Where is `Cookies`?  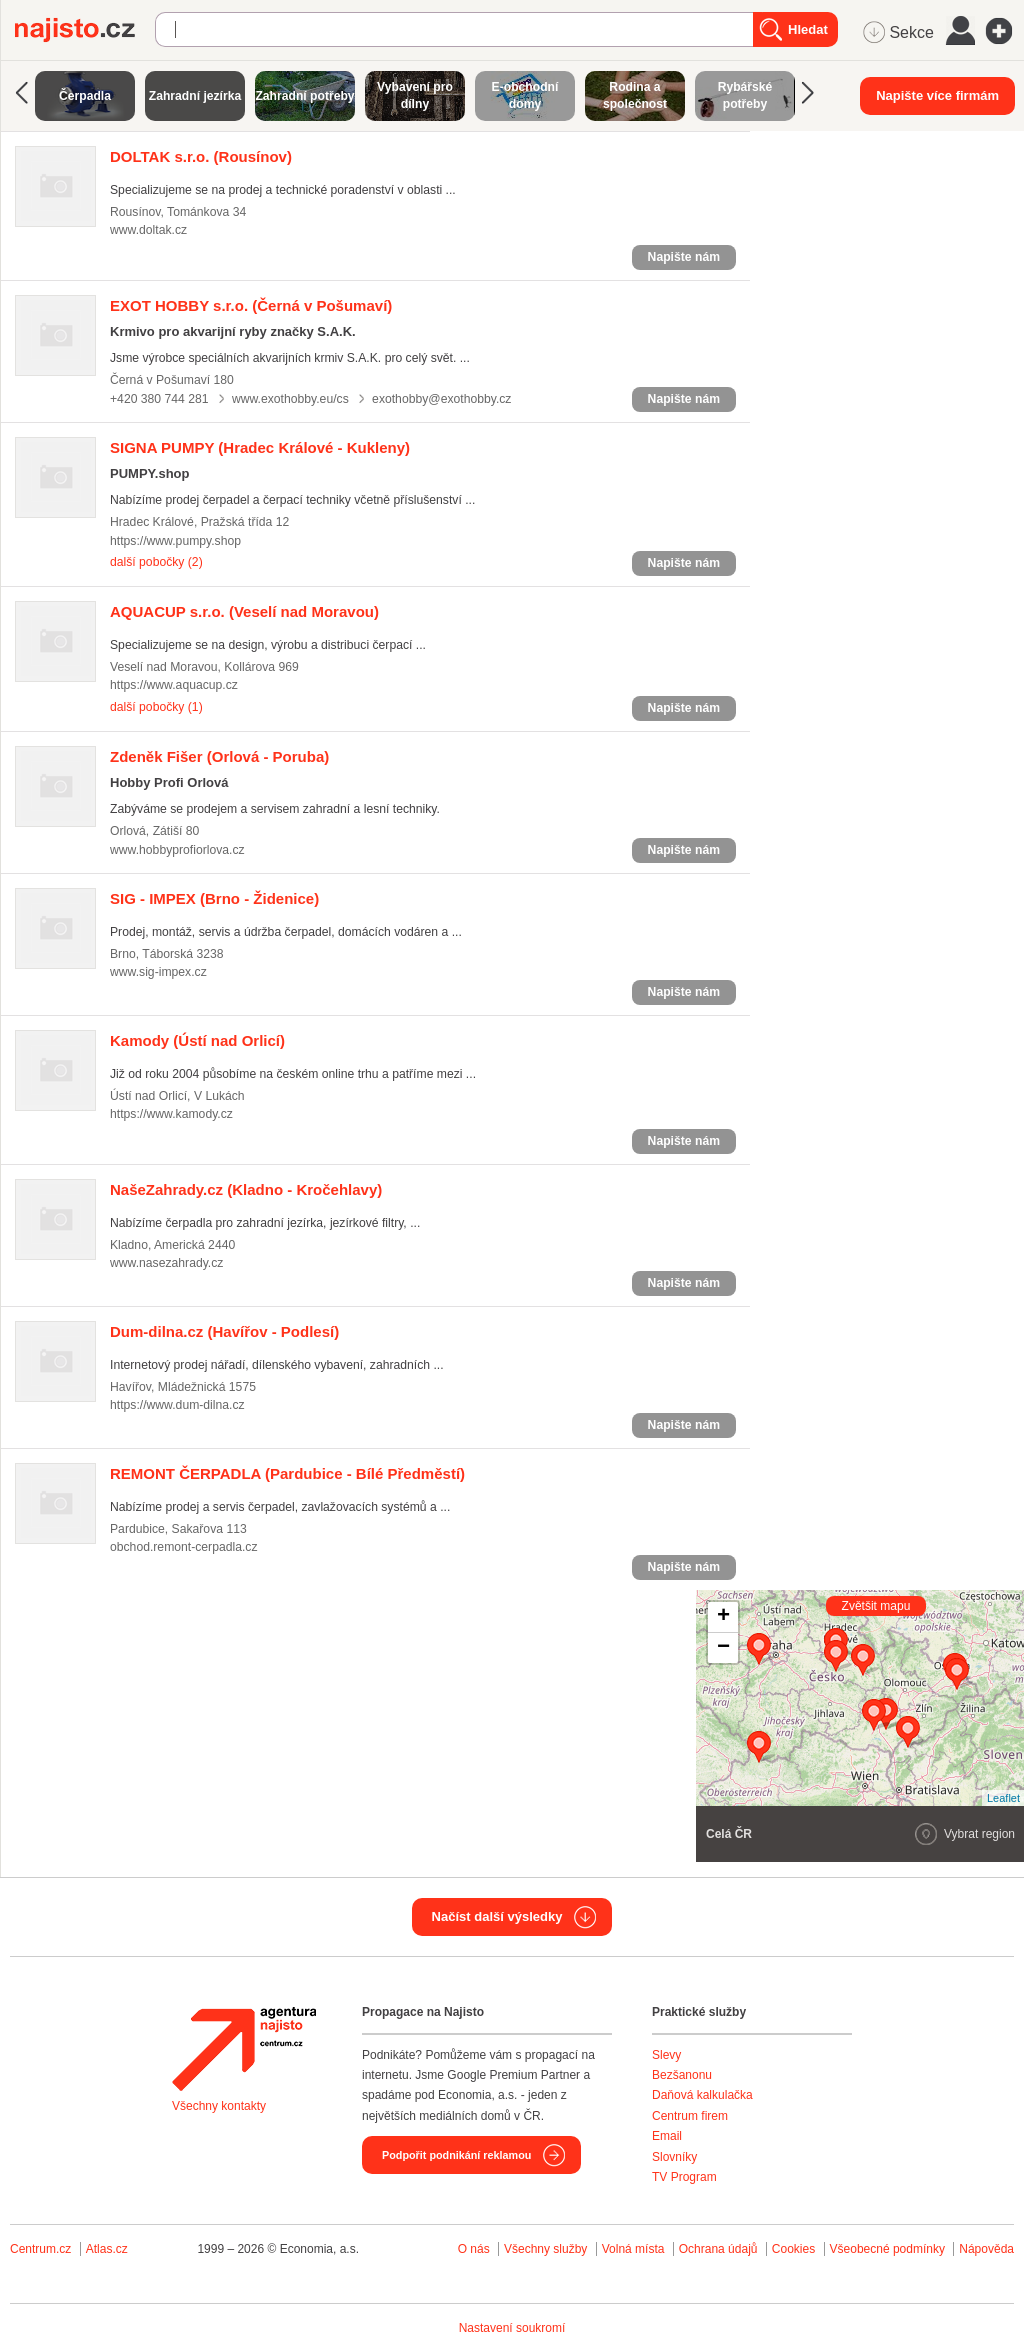
Cookies is located at coordinates (793, 2249).